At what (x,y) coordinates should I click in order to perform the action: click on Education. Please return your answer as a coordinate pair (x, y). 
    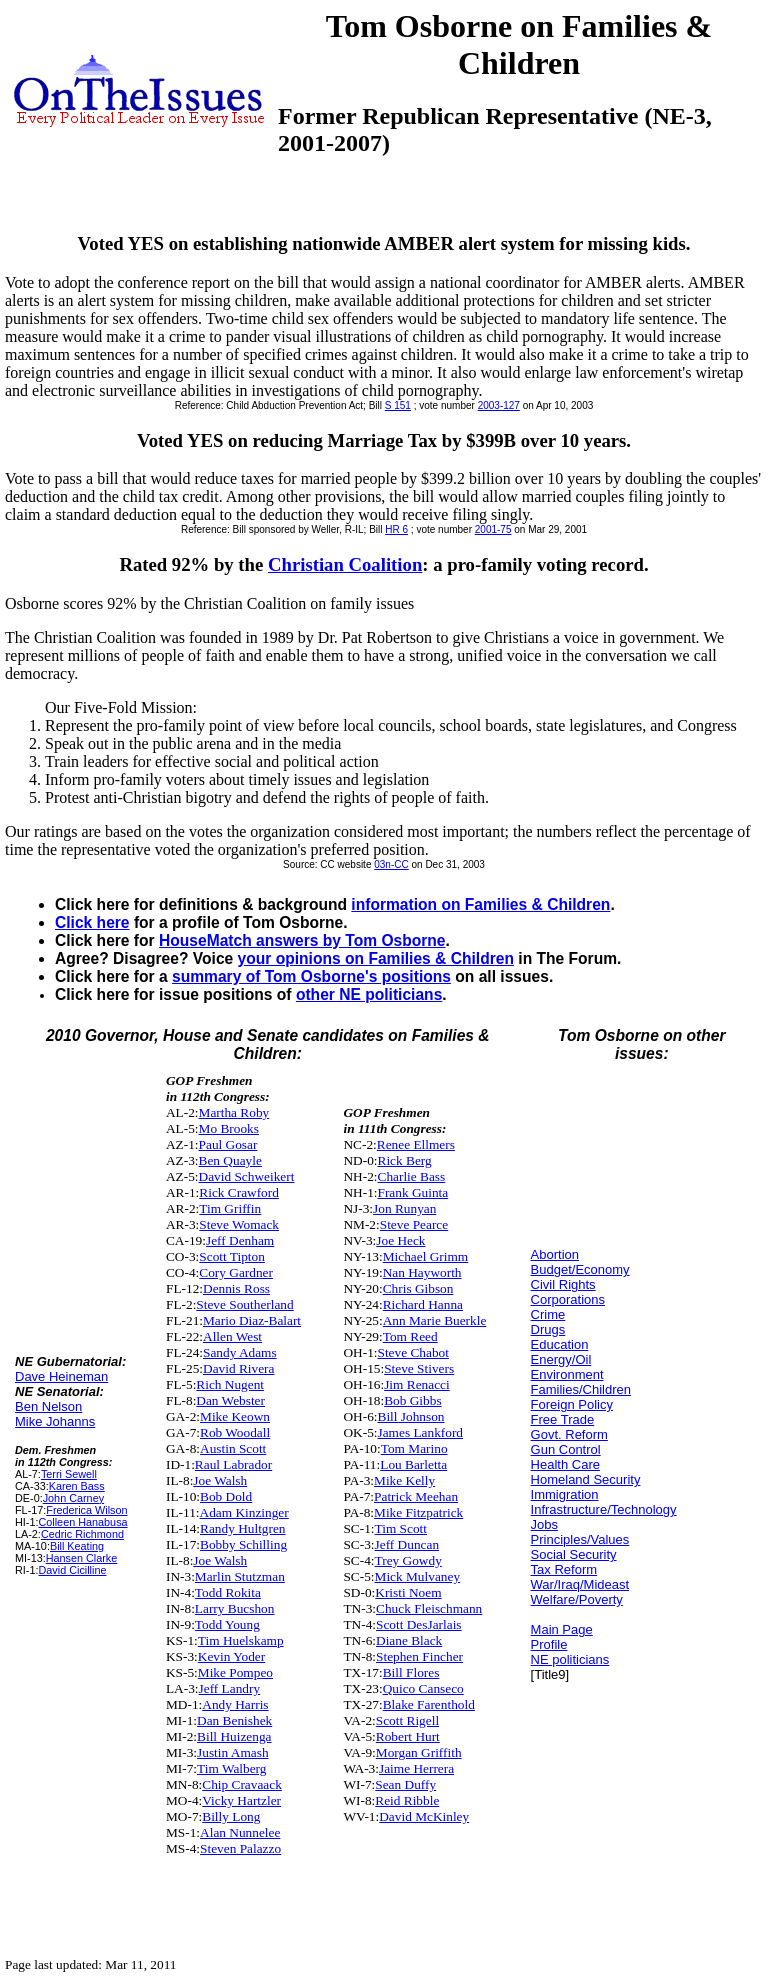
    Looking at the image, I should click on (560, 1344).